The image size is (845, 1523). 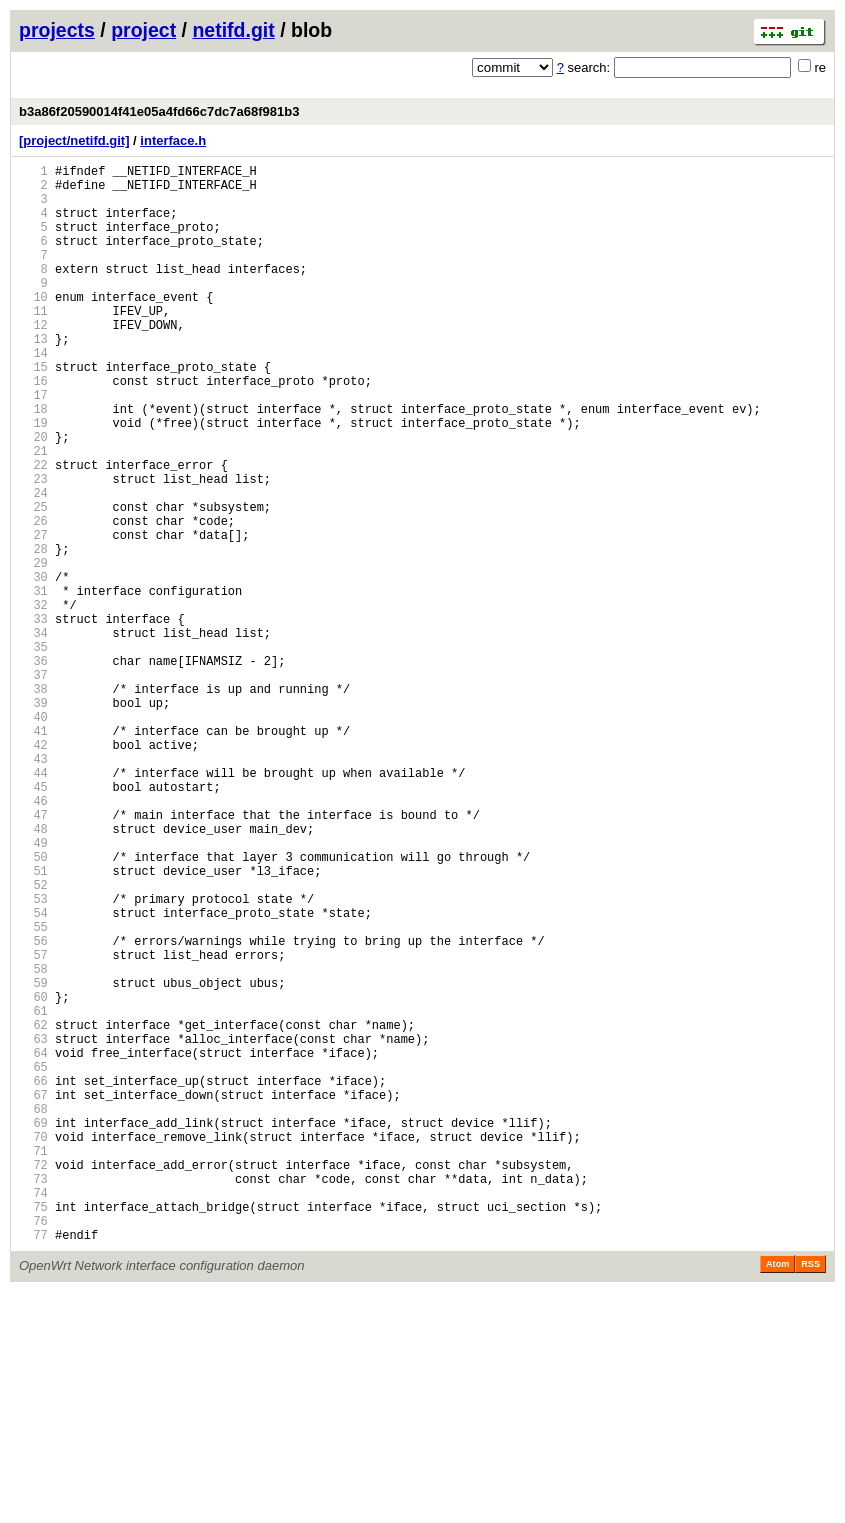 I want to click on 33, so click(x=33, y=717).